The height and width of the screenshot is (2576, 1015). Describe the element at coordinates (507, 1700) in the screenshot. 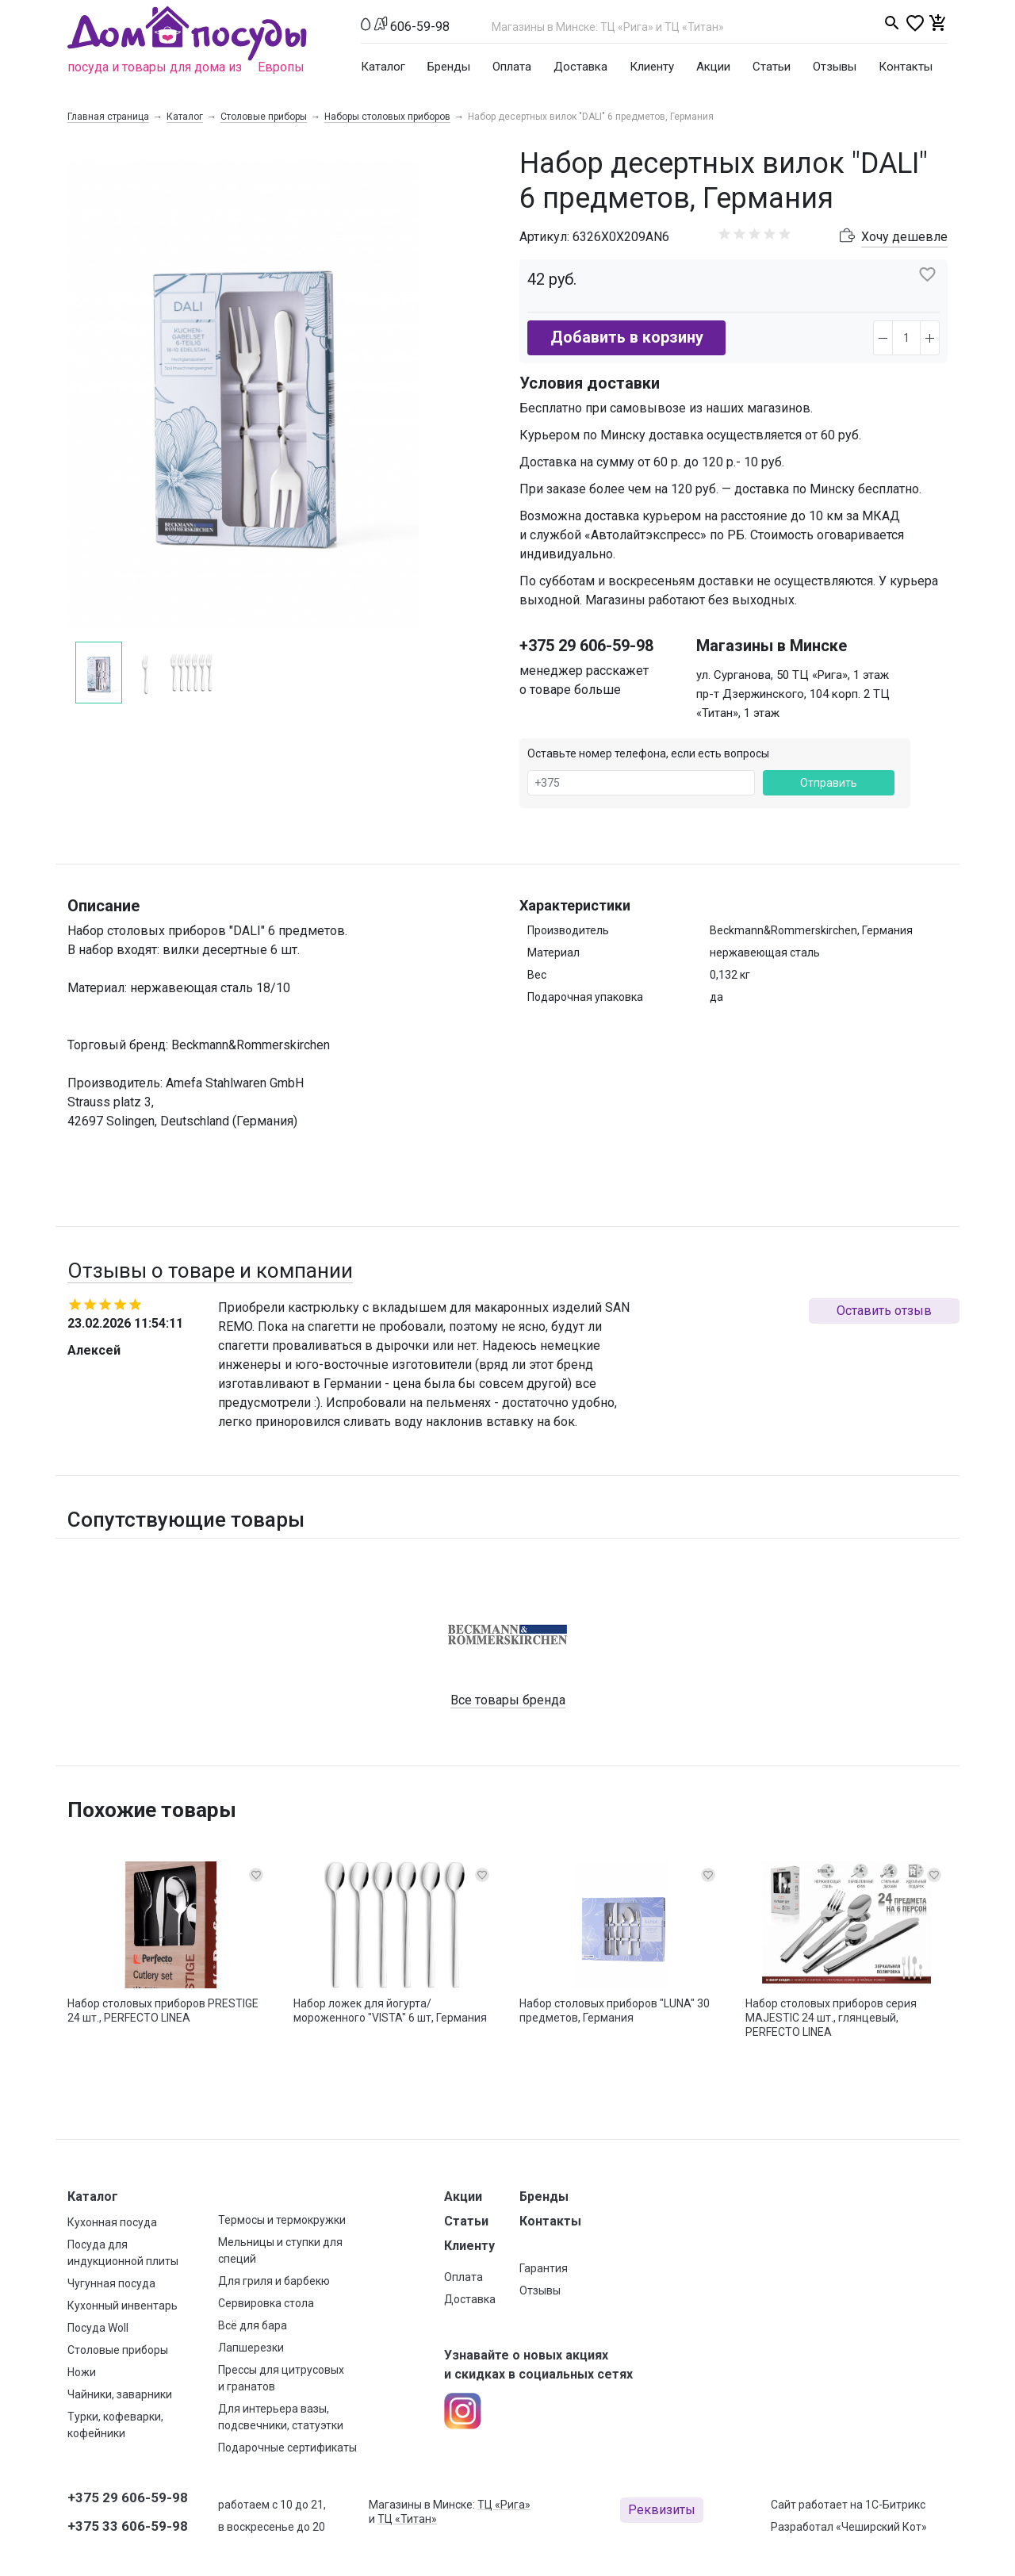

I see `Все товары бренда` at that location.